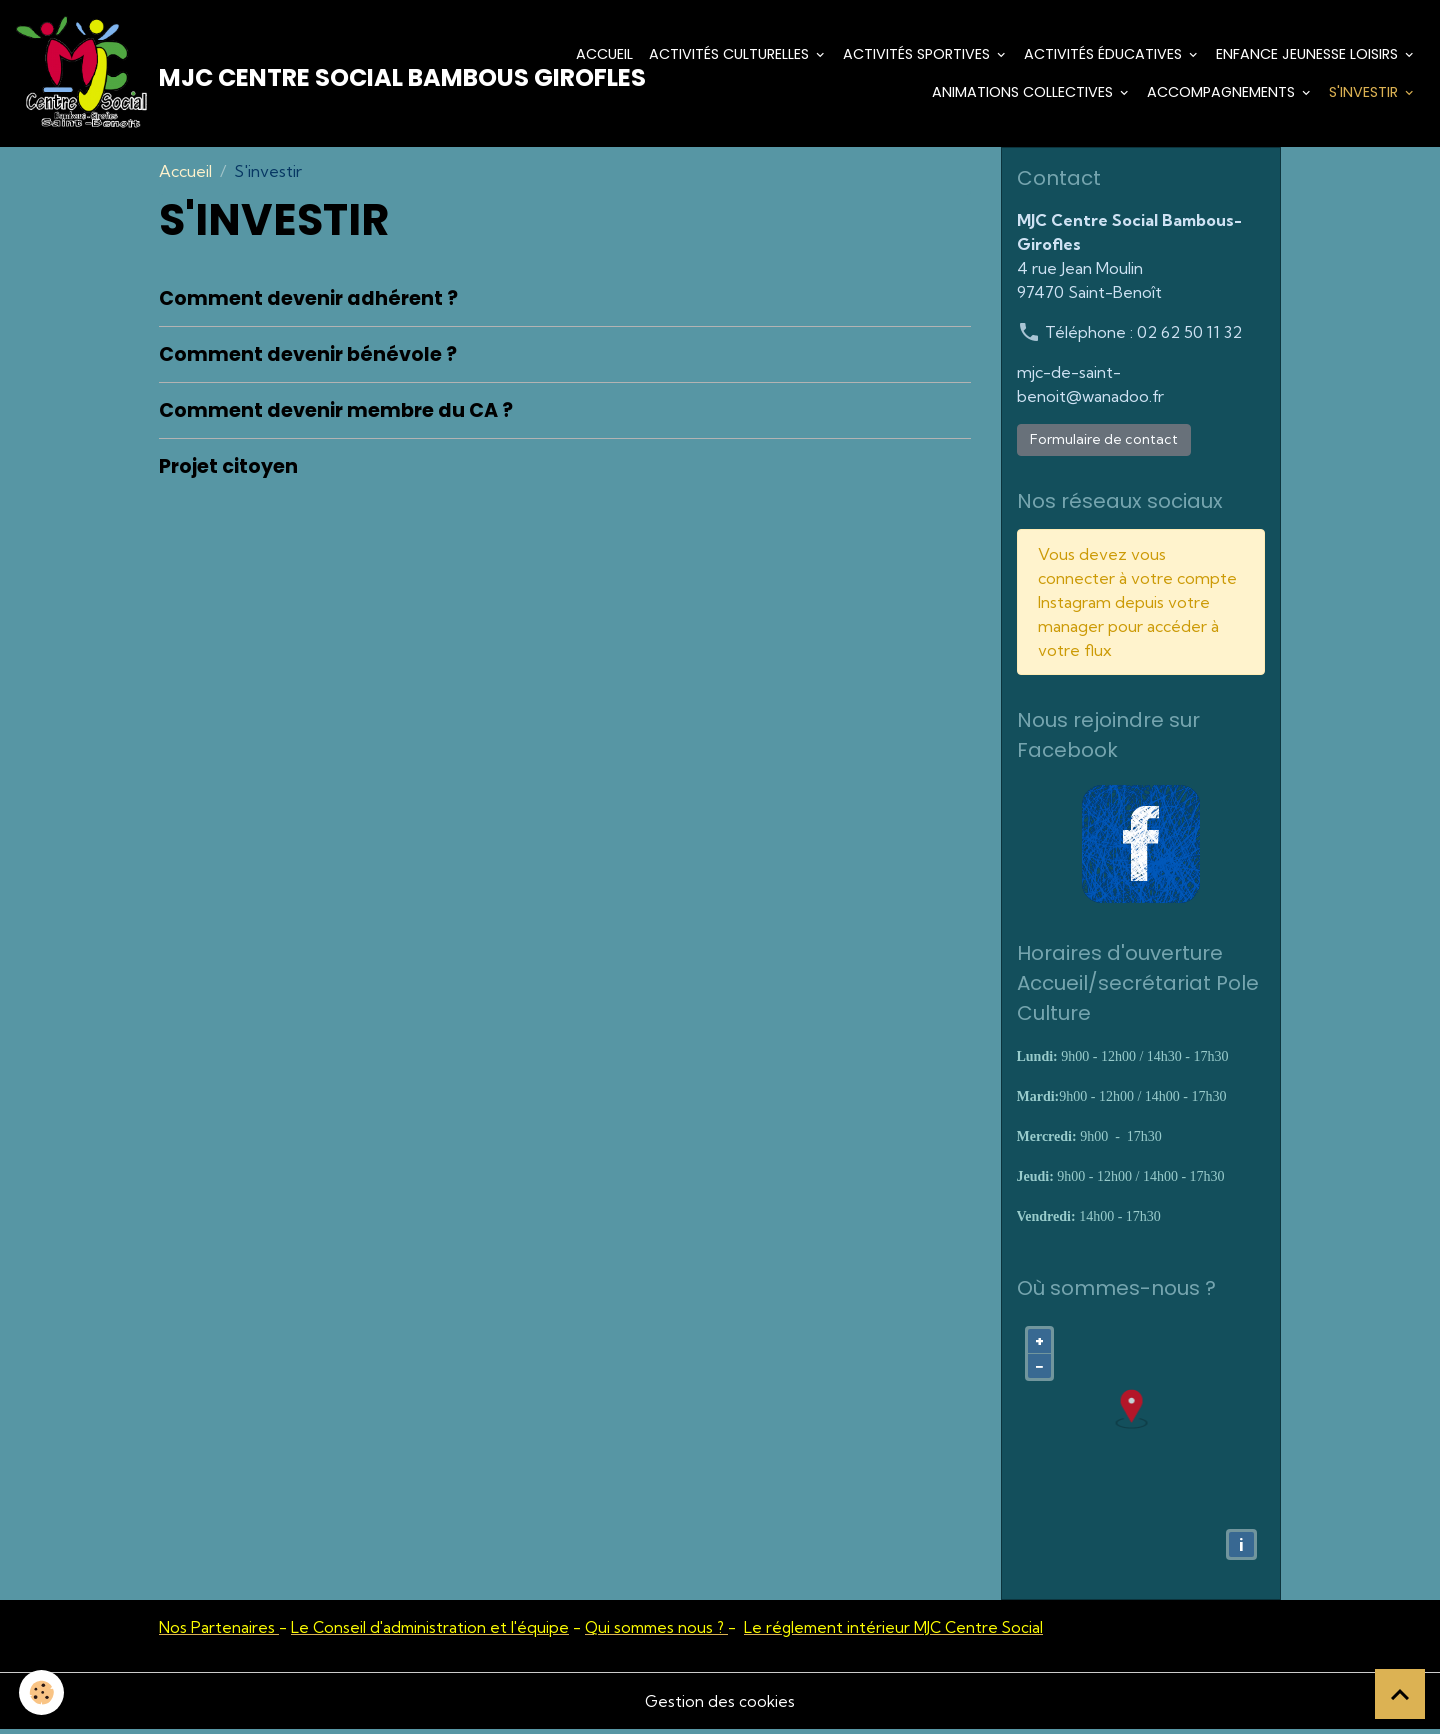 The height and width of the screenshot is (1734, 1440). What do you see at coordinates (1105, 56) in the screenshot?
I see `Activités éducatives` at bounding box center [1105, 56].